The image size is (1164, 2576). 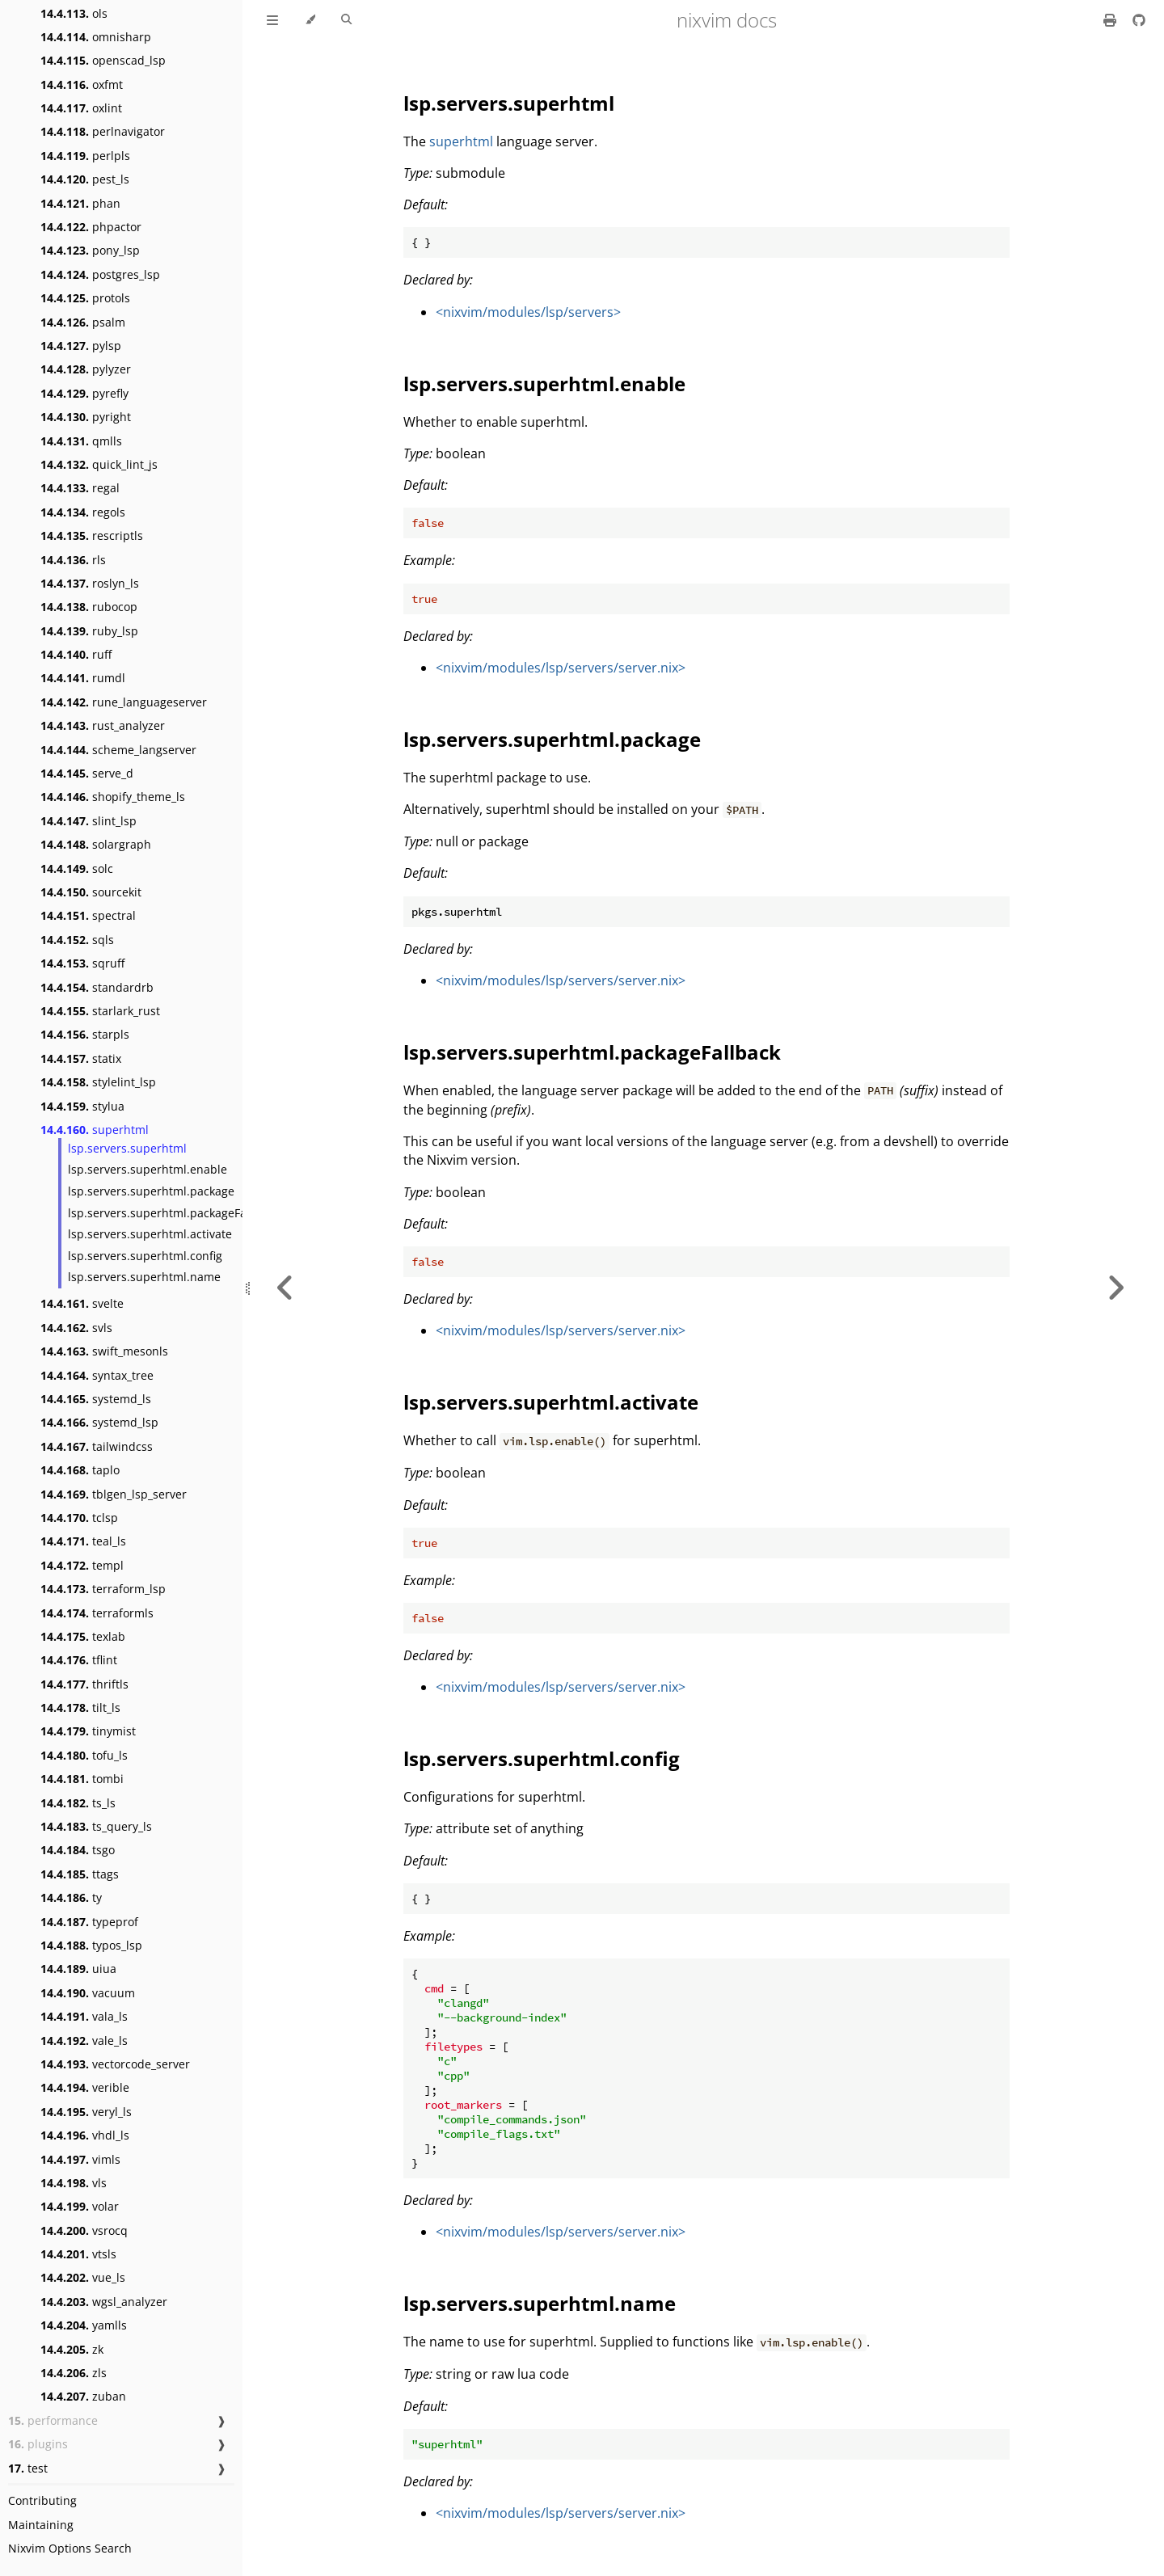 What do you see at coordinates (78, 1659) in the screenshot?
I see `tflint` at bounding box center [78, 1659].